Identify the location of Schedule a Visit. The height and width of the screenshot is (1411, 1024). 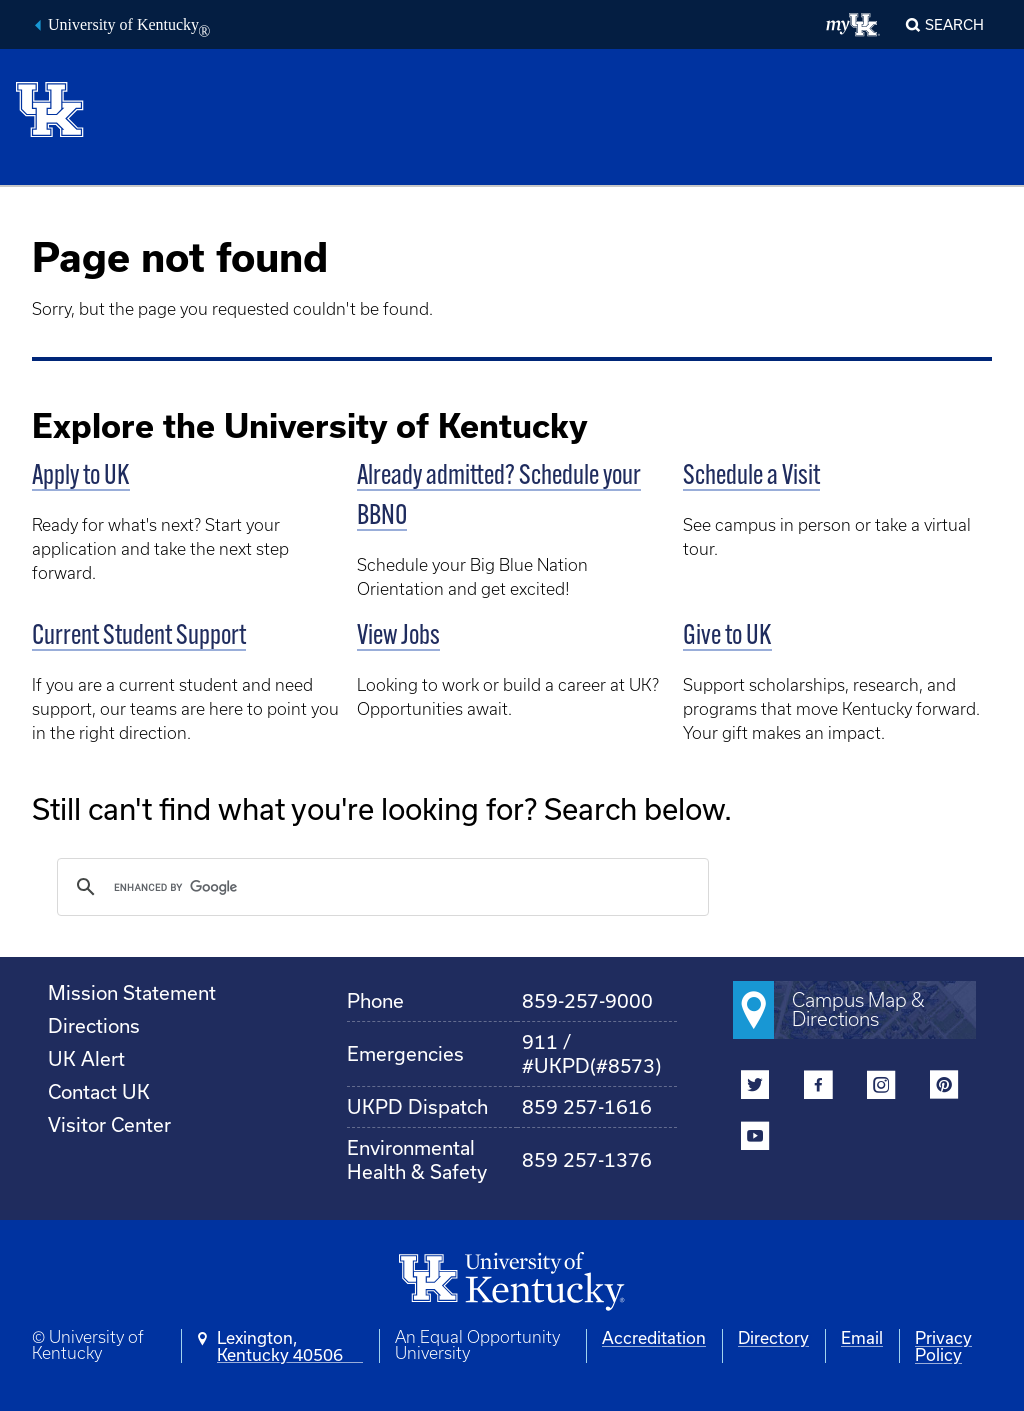
(751, 477).